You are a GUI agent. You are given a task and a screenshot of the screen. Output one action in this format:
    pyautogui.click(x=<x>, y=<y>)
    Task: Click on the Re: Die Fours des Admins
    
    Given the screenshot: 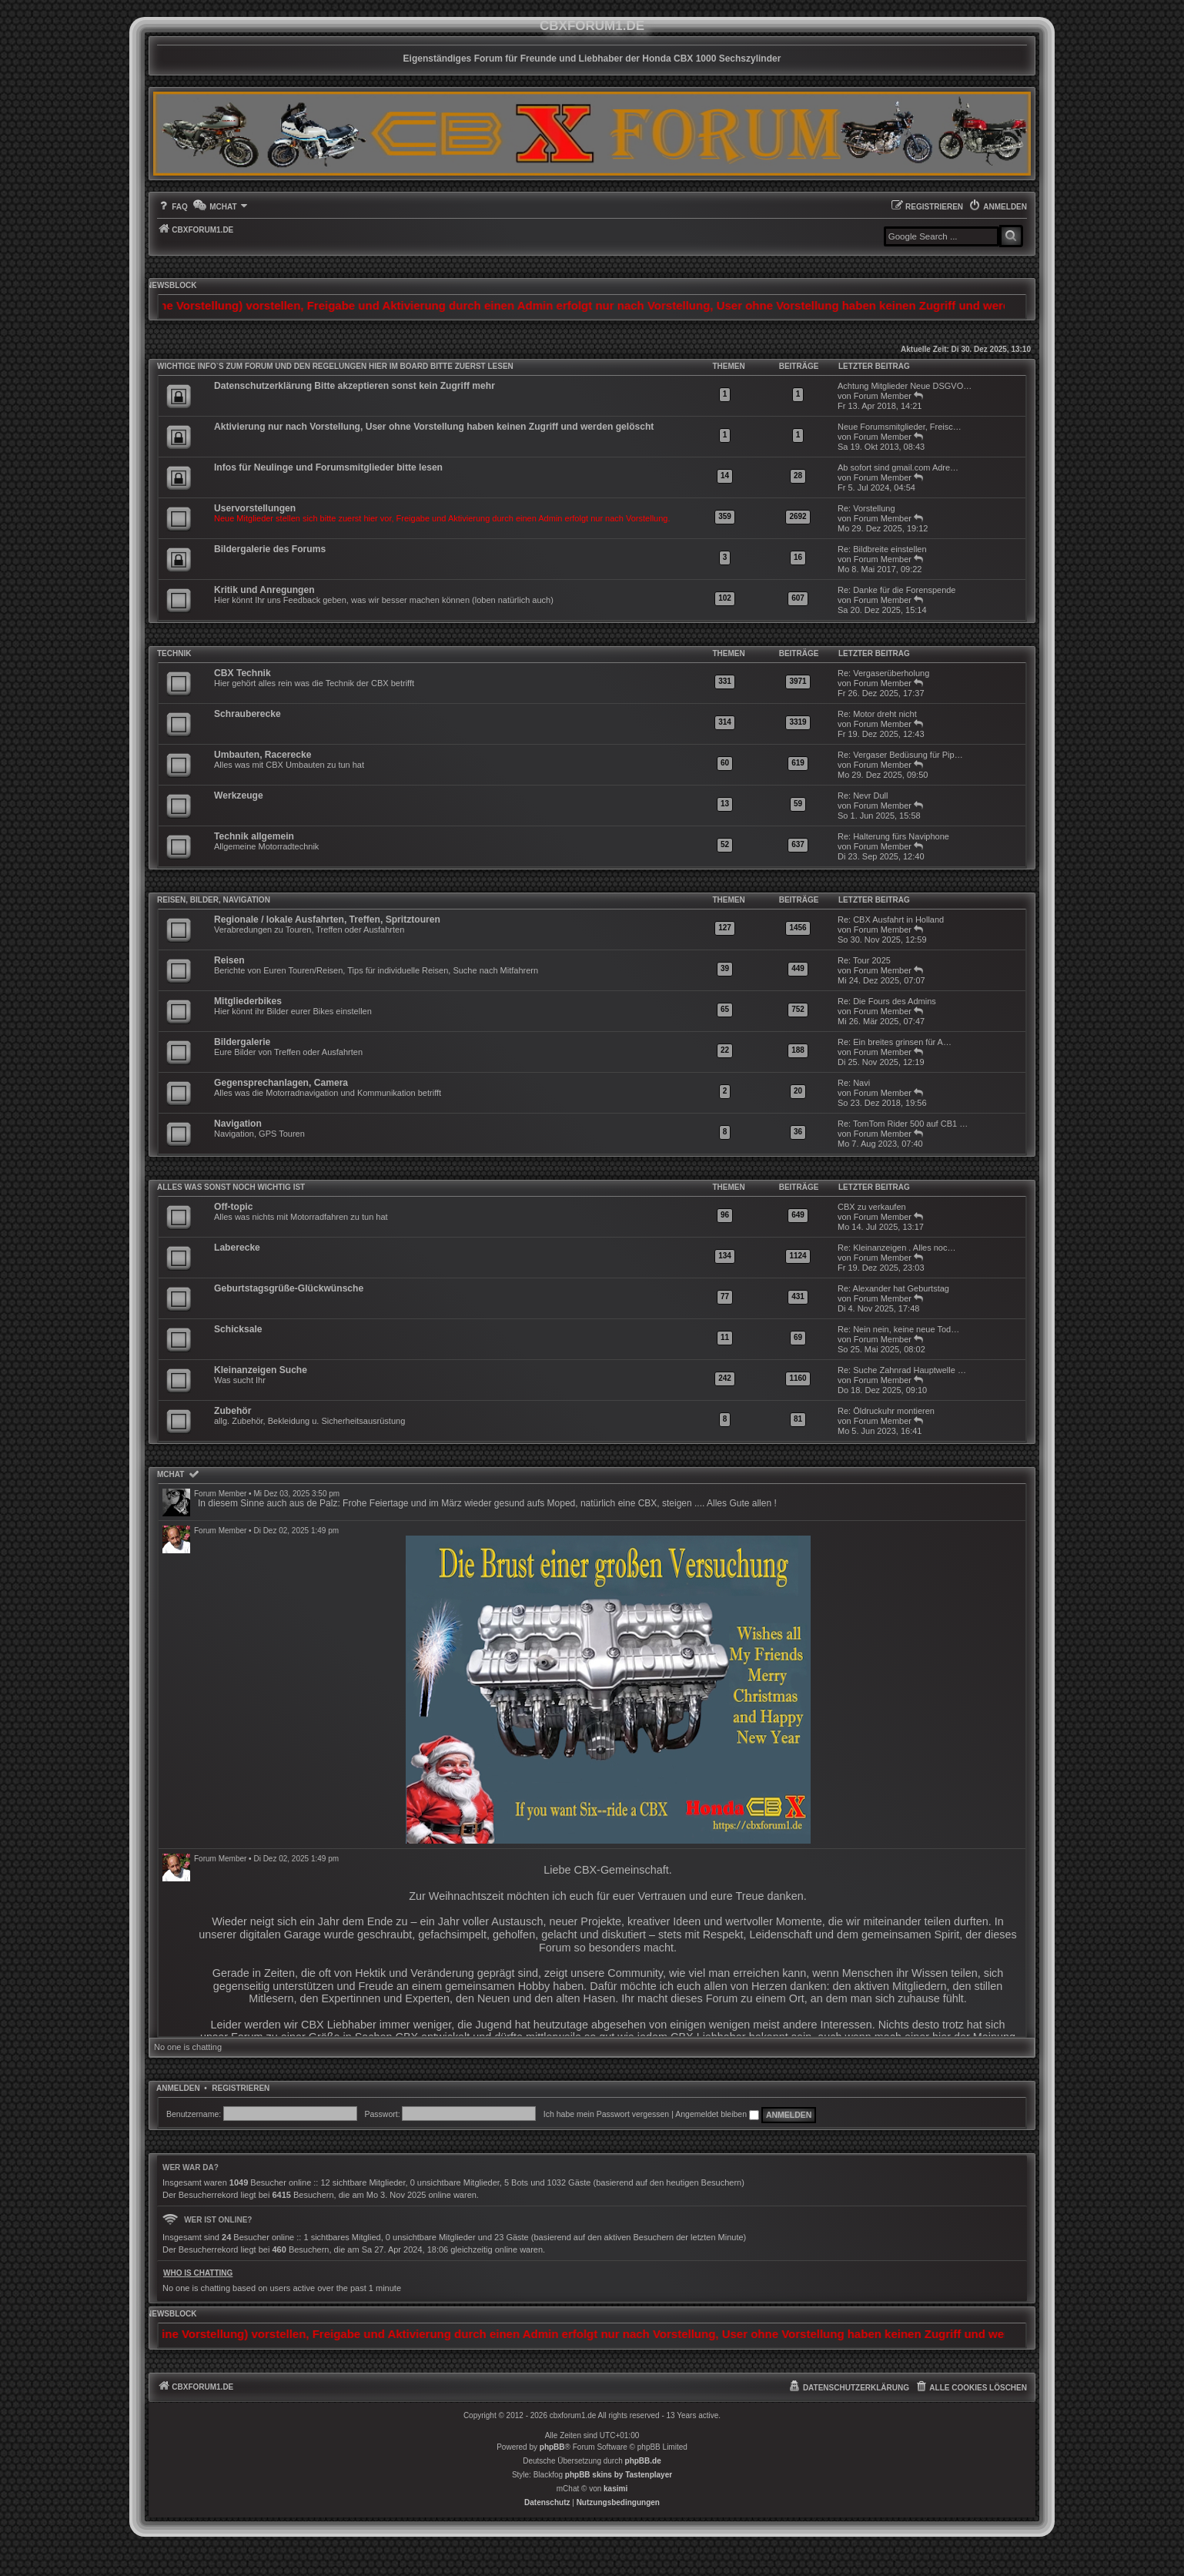 What is the action you would take?
    pyautogui.click(x=887, y=1001)
    